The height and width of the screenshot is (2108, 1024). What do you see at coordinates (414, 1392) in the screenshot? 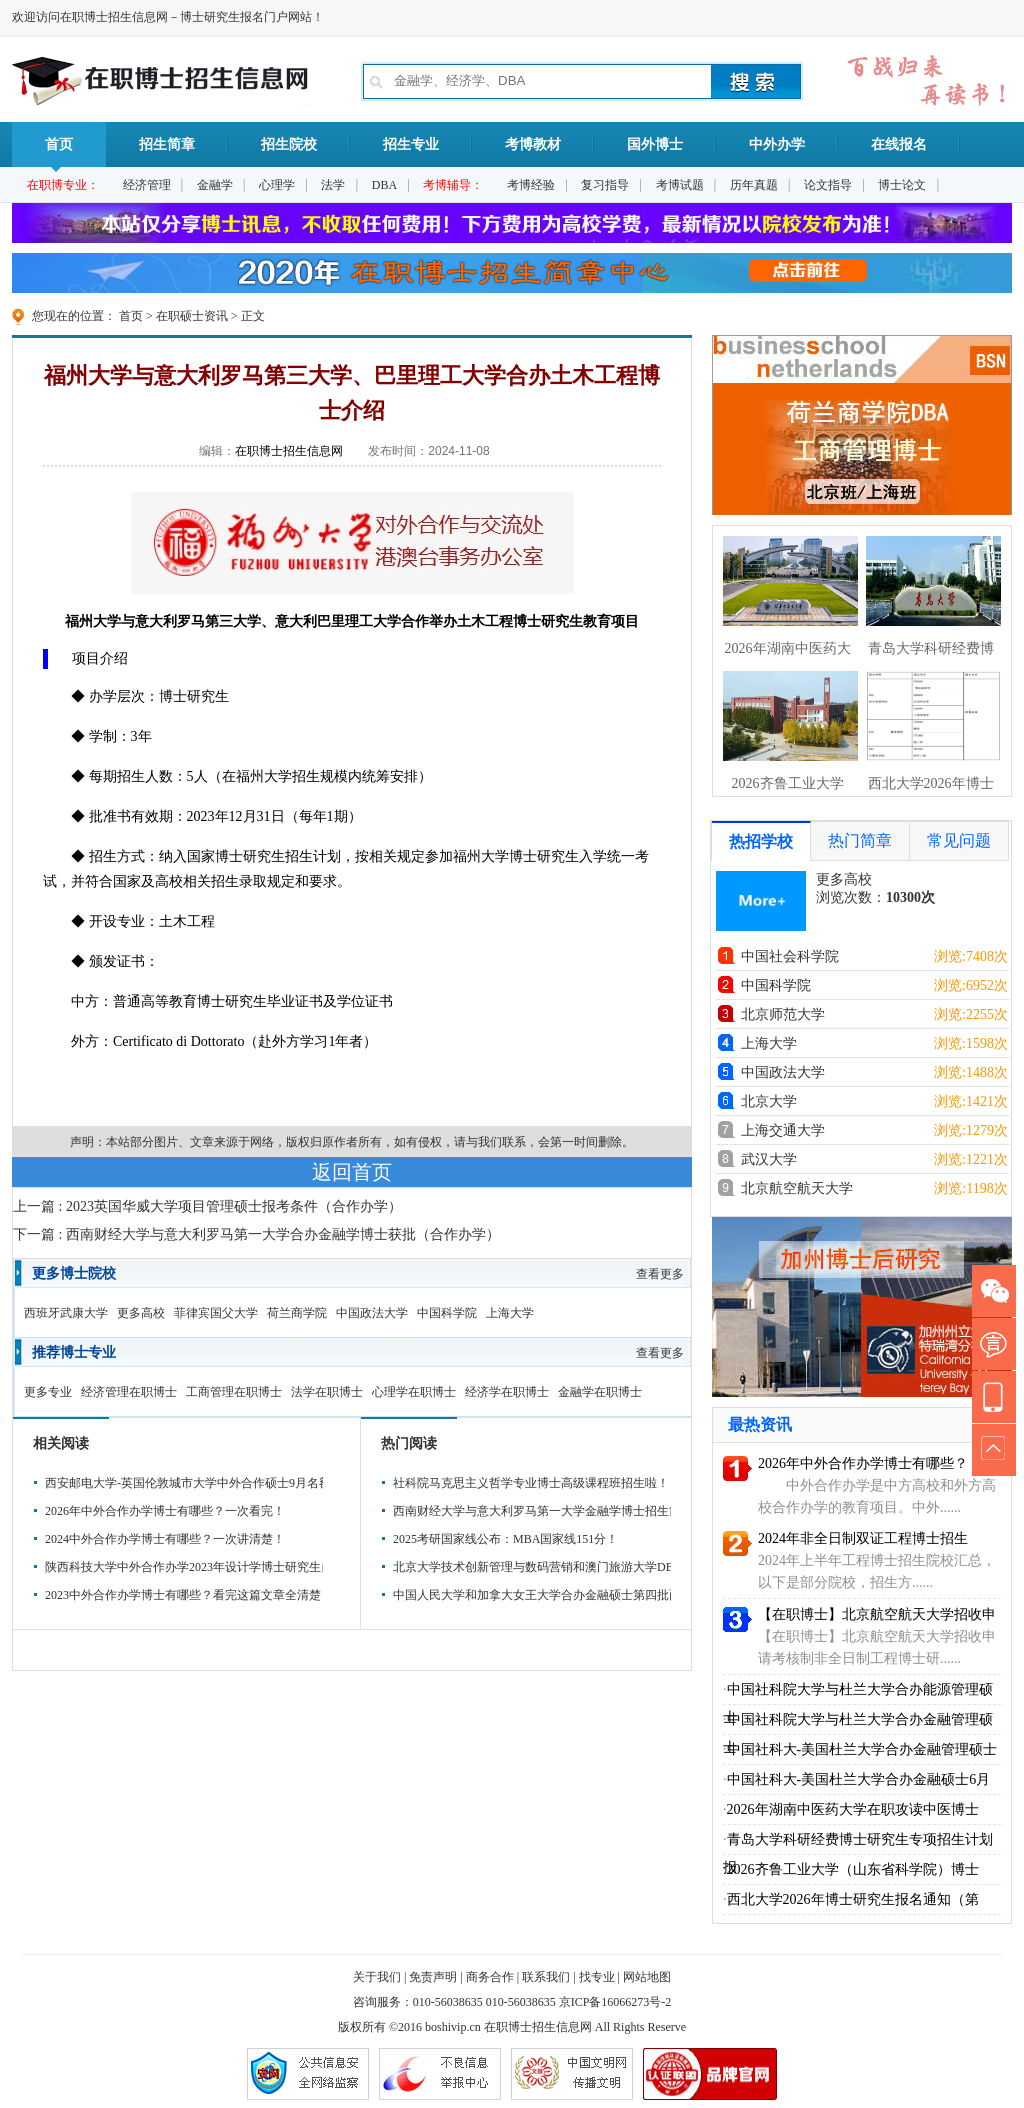
I see `心理学在职博士` at bounding box center [414, 1392].